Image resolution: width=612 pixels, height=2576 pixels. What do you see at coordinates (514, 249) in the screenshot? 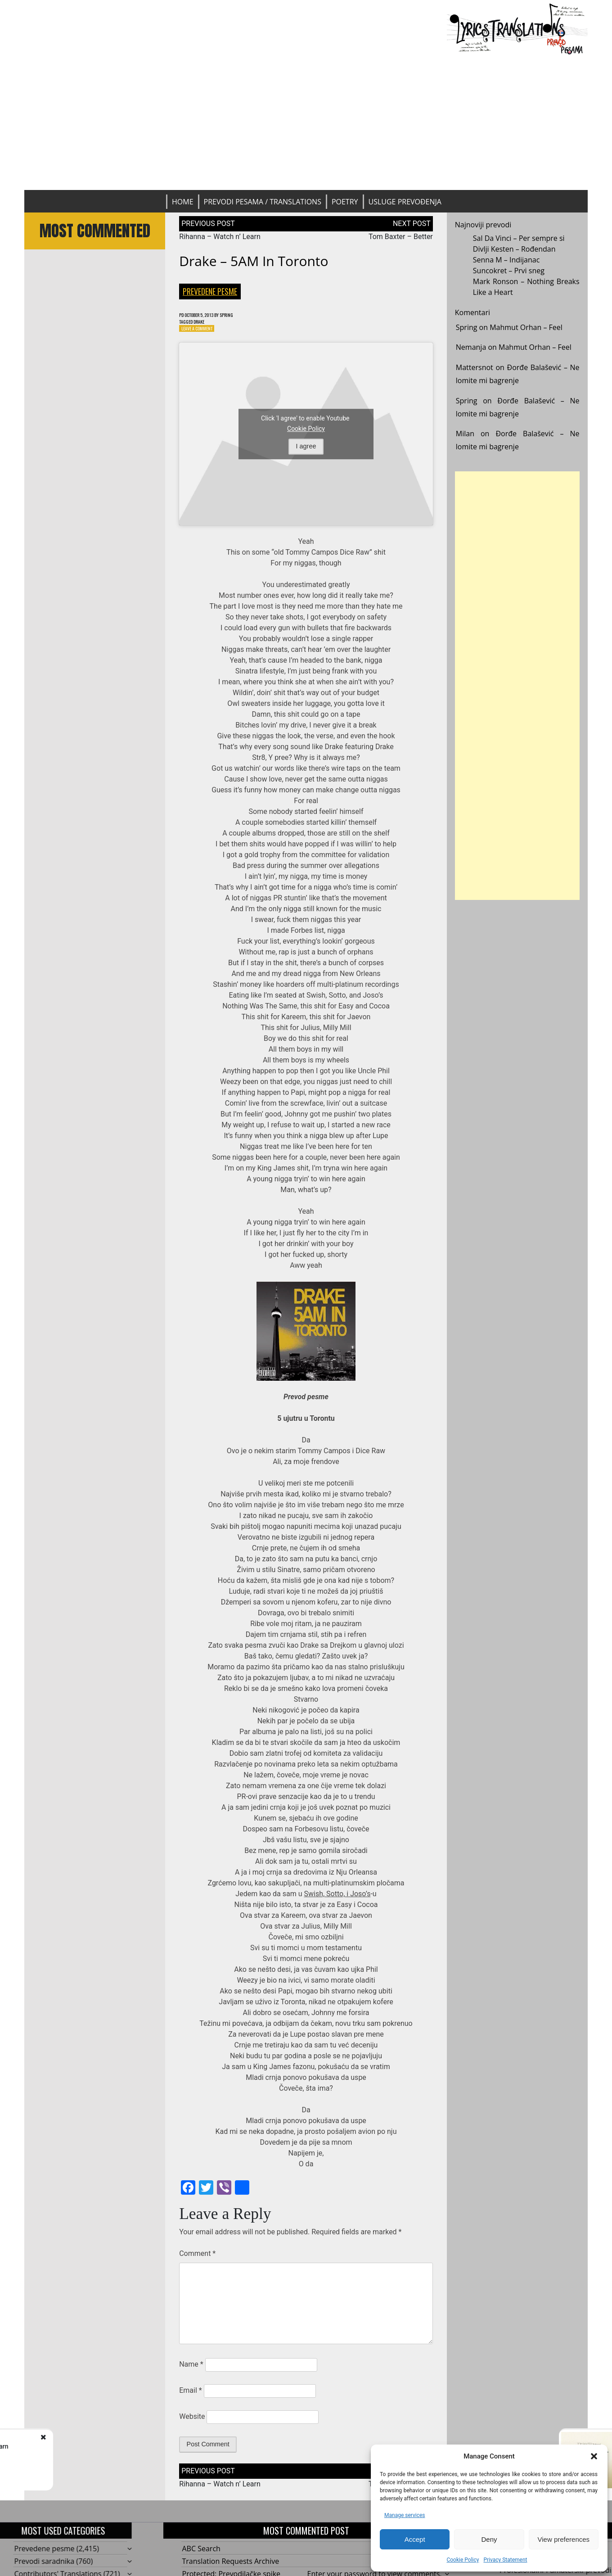
I see `Divlji Kesten – Rođendan` at bounding box center [514, 249].